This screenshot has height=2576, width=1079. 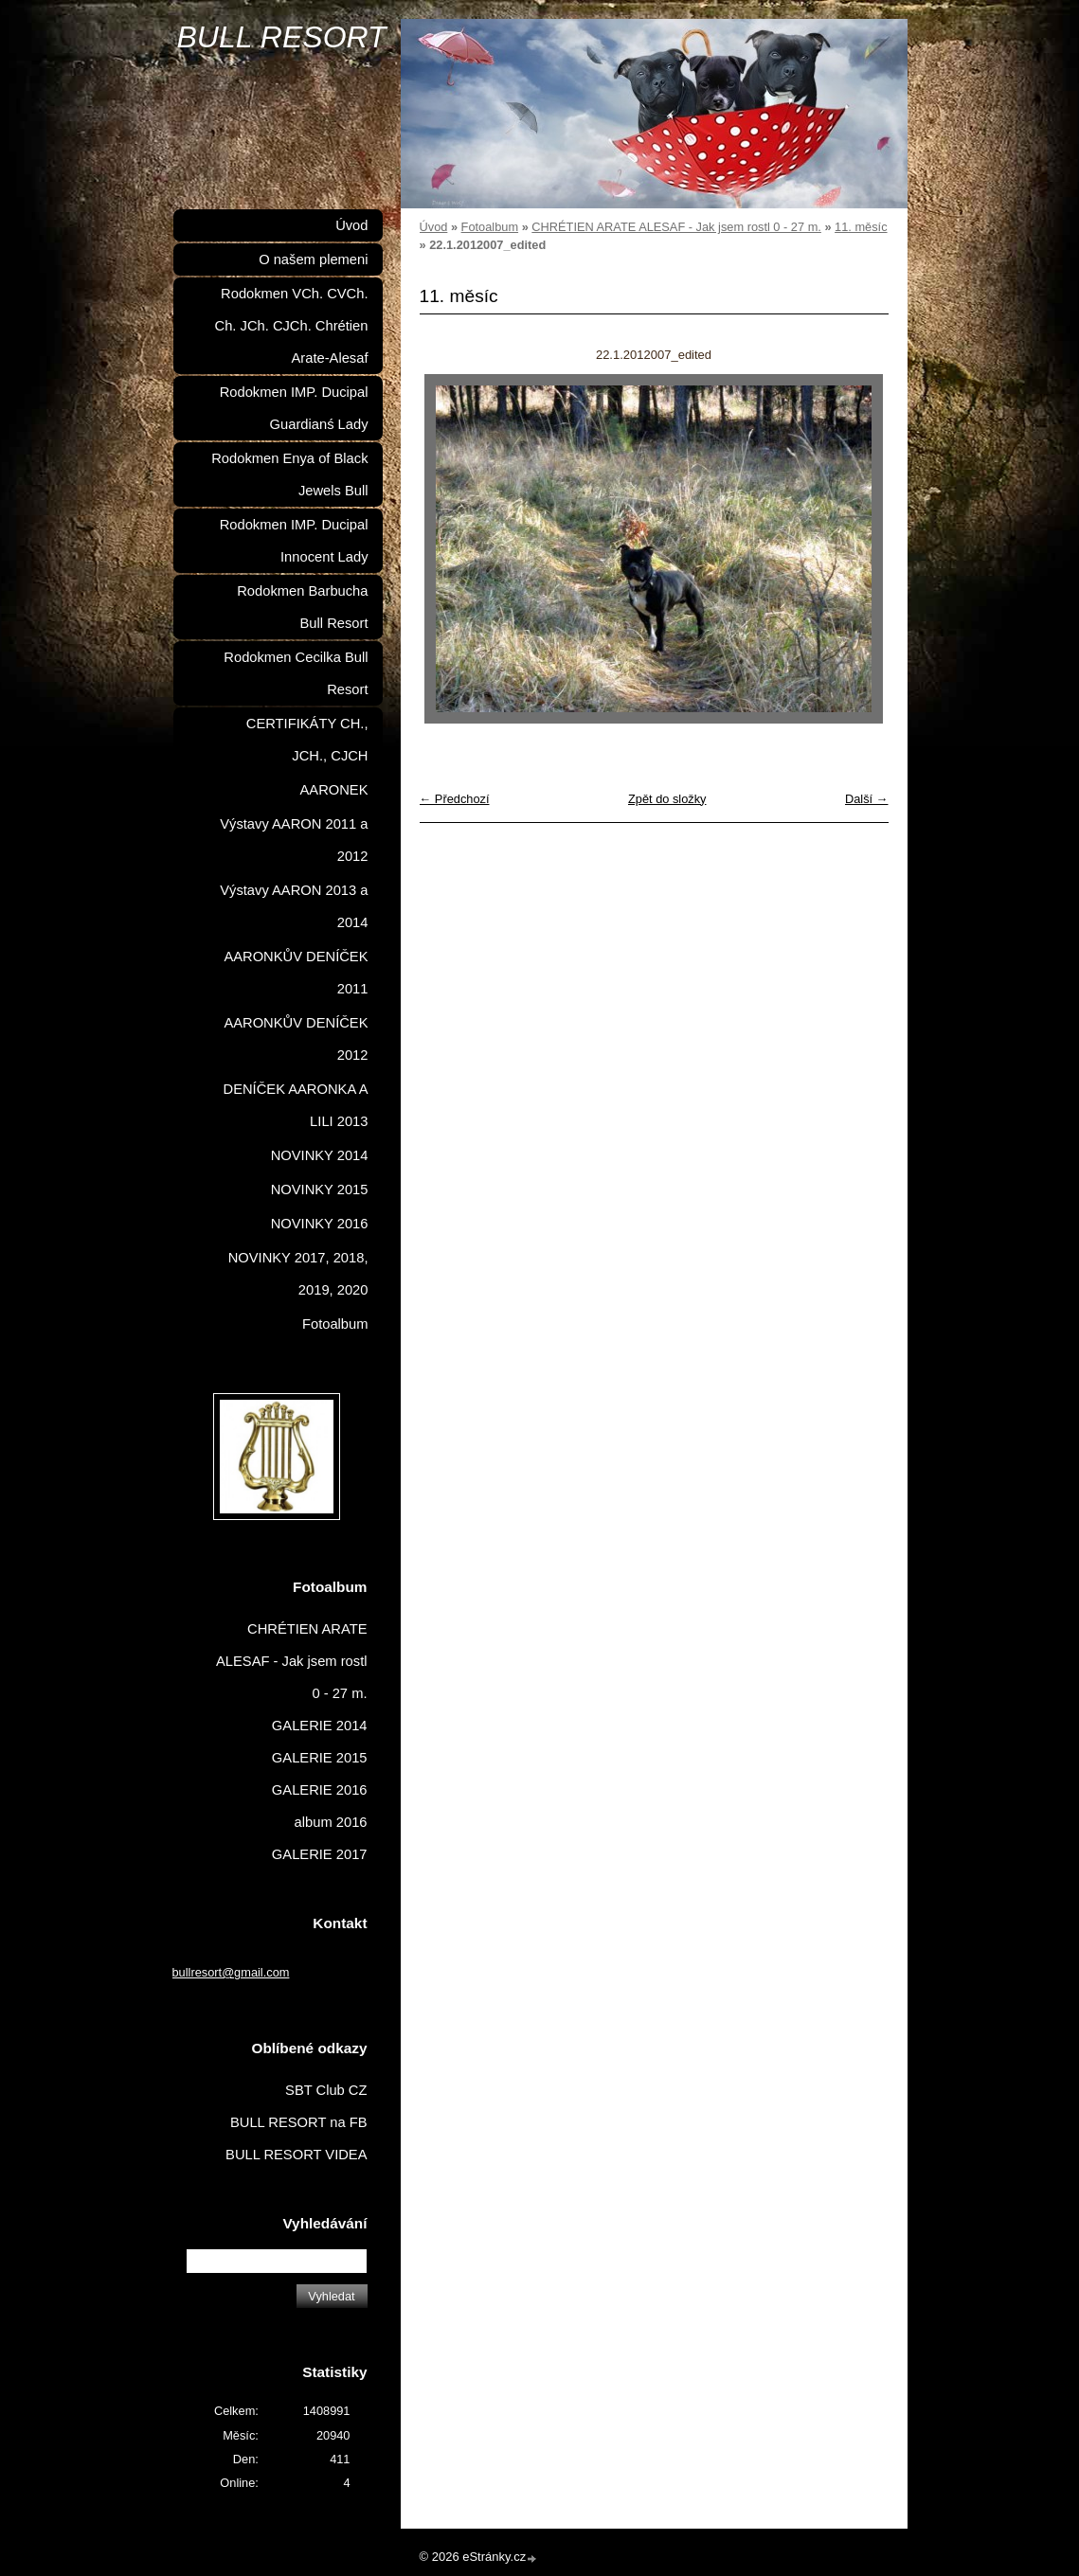 I want to click on DENÍČEK AARONKA A LILI 2013, so click(x=296, y=1105).